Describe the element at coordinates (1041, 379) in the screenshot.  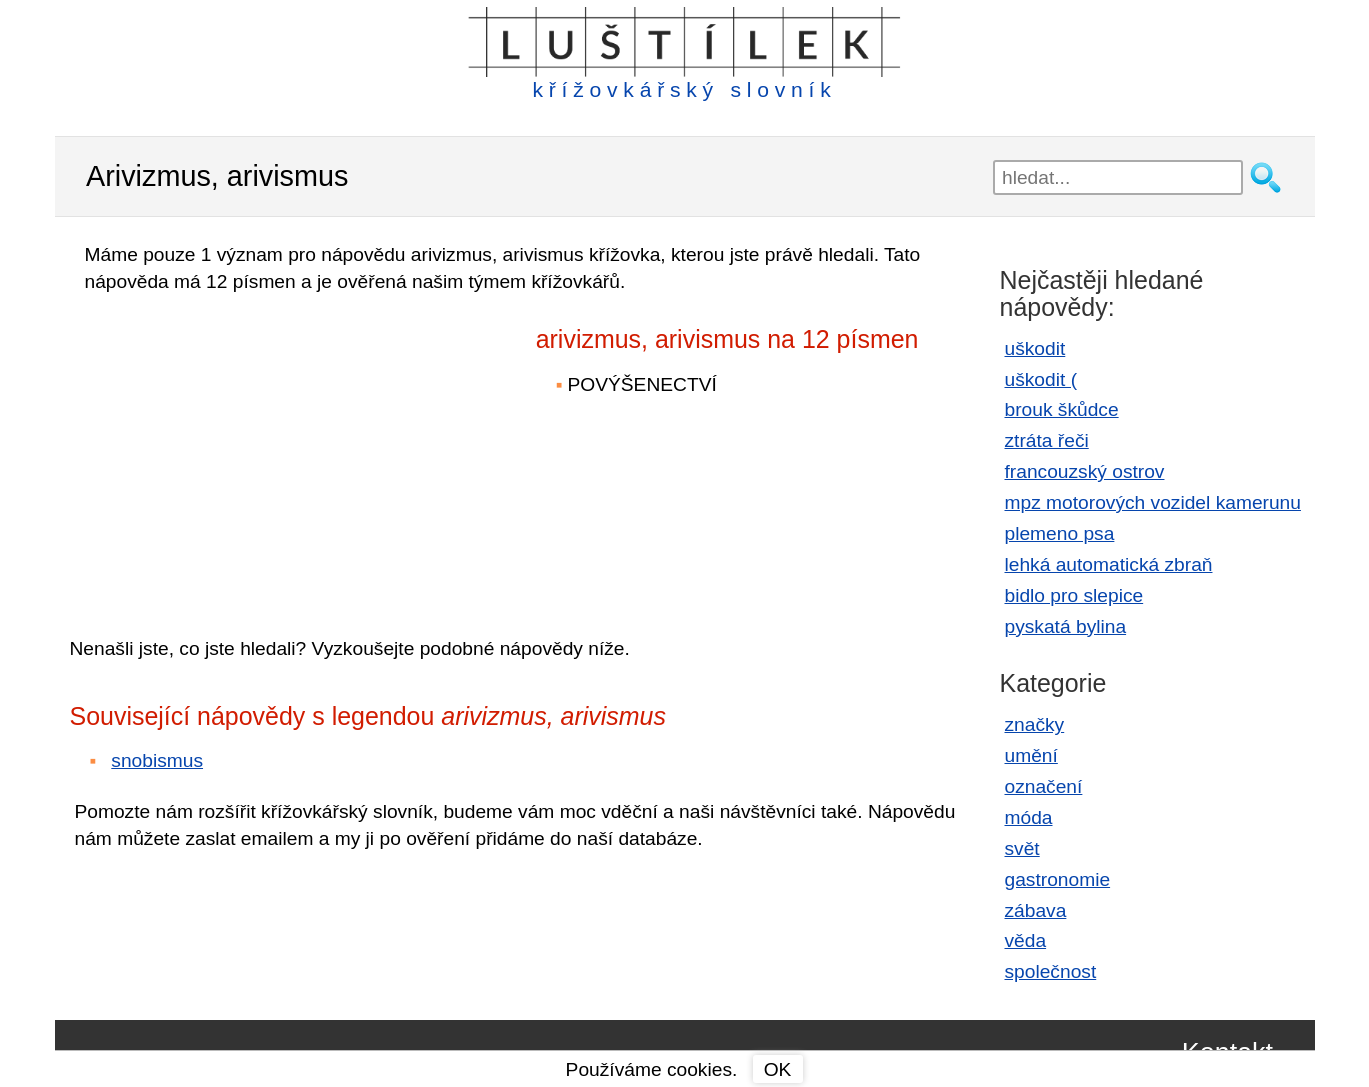
I see `uškodit (` at that location.